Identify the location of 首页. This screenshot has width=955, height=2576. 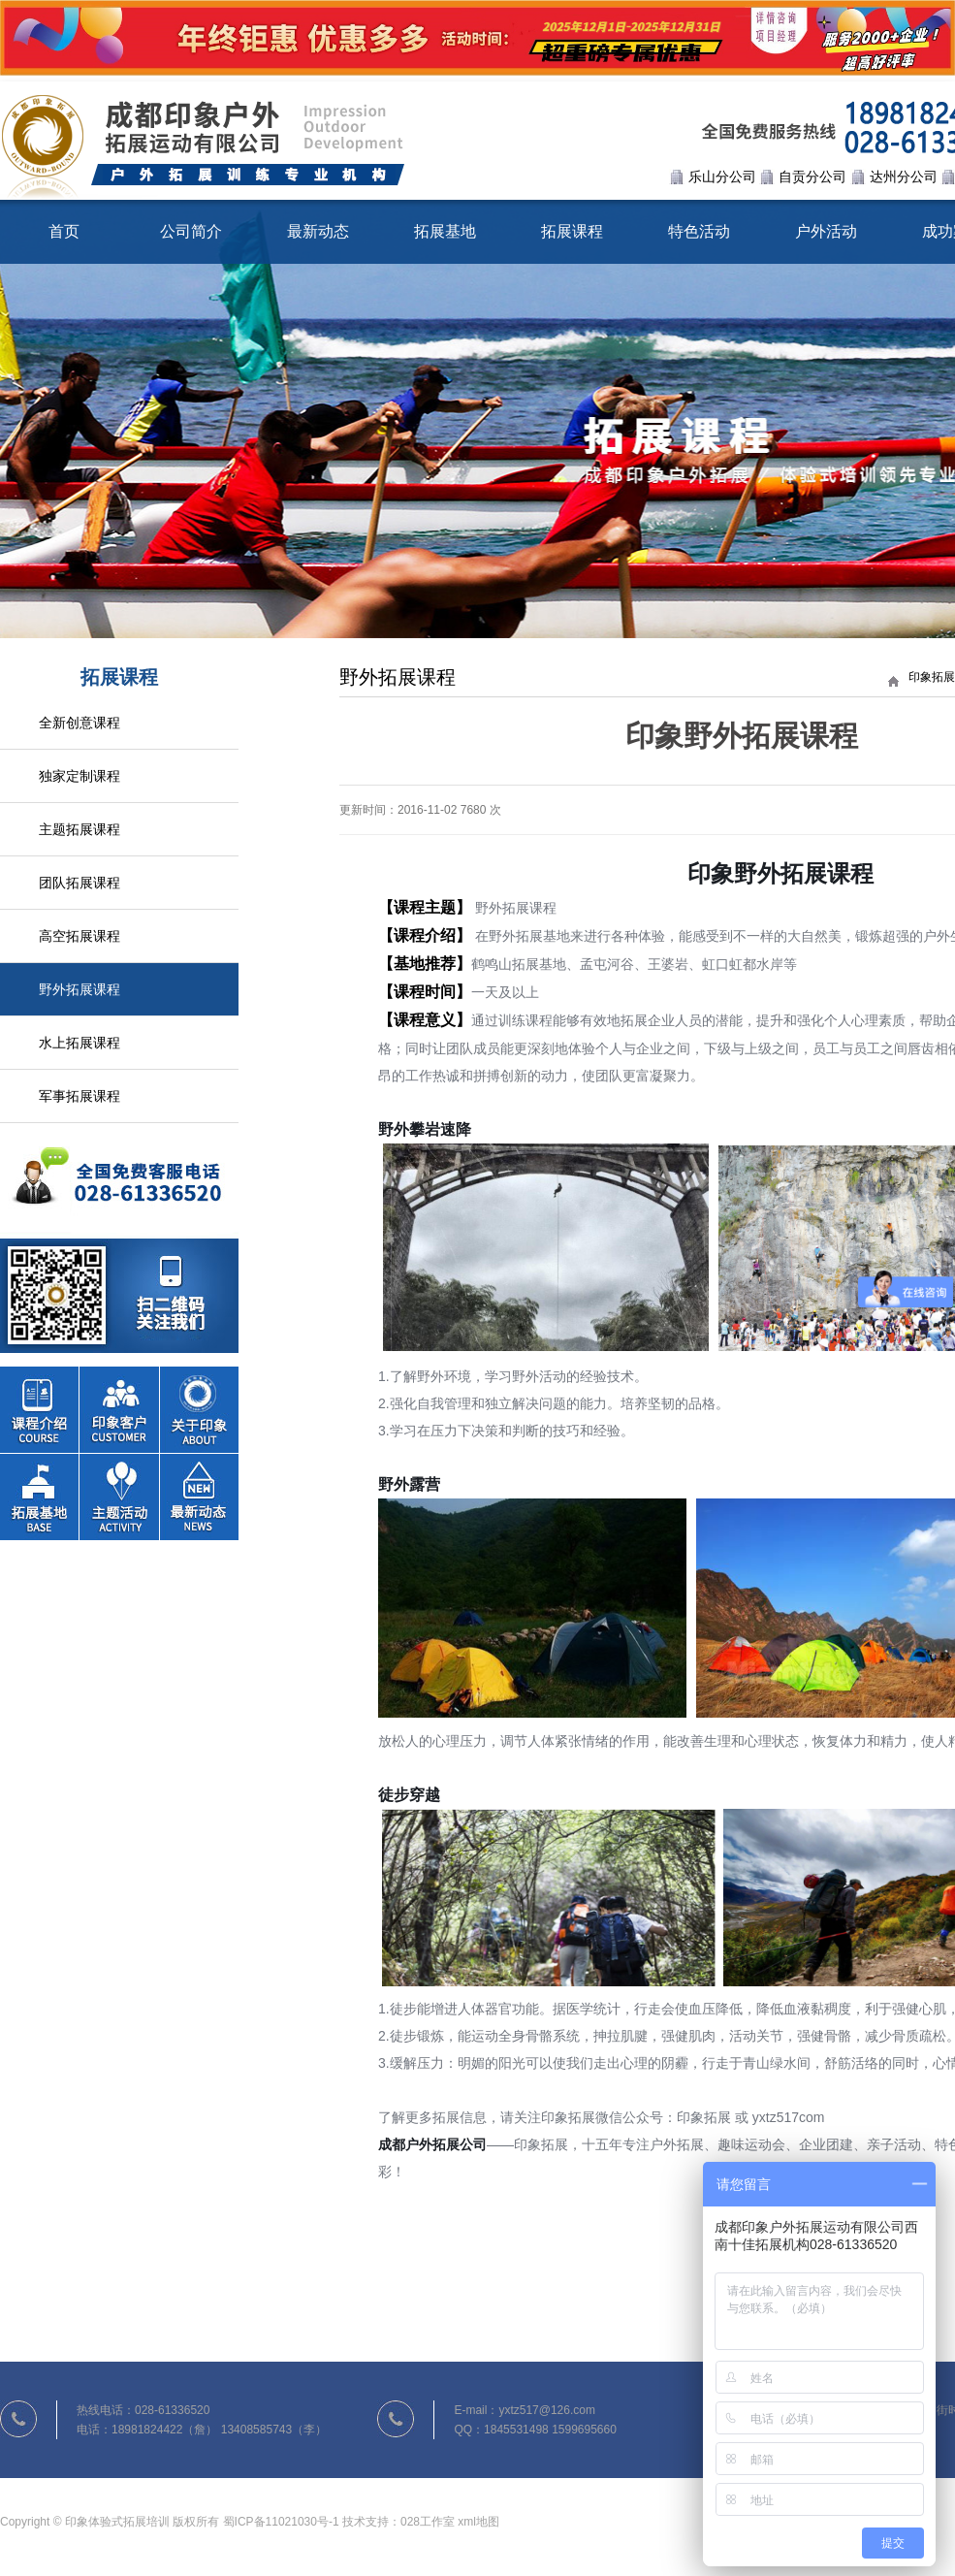
(64, 231).